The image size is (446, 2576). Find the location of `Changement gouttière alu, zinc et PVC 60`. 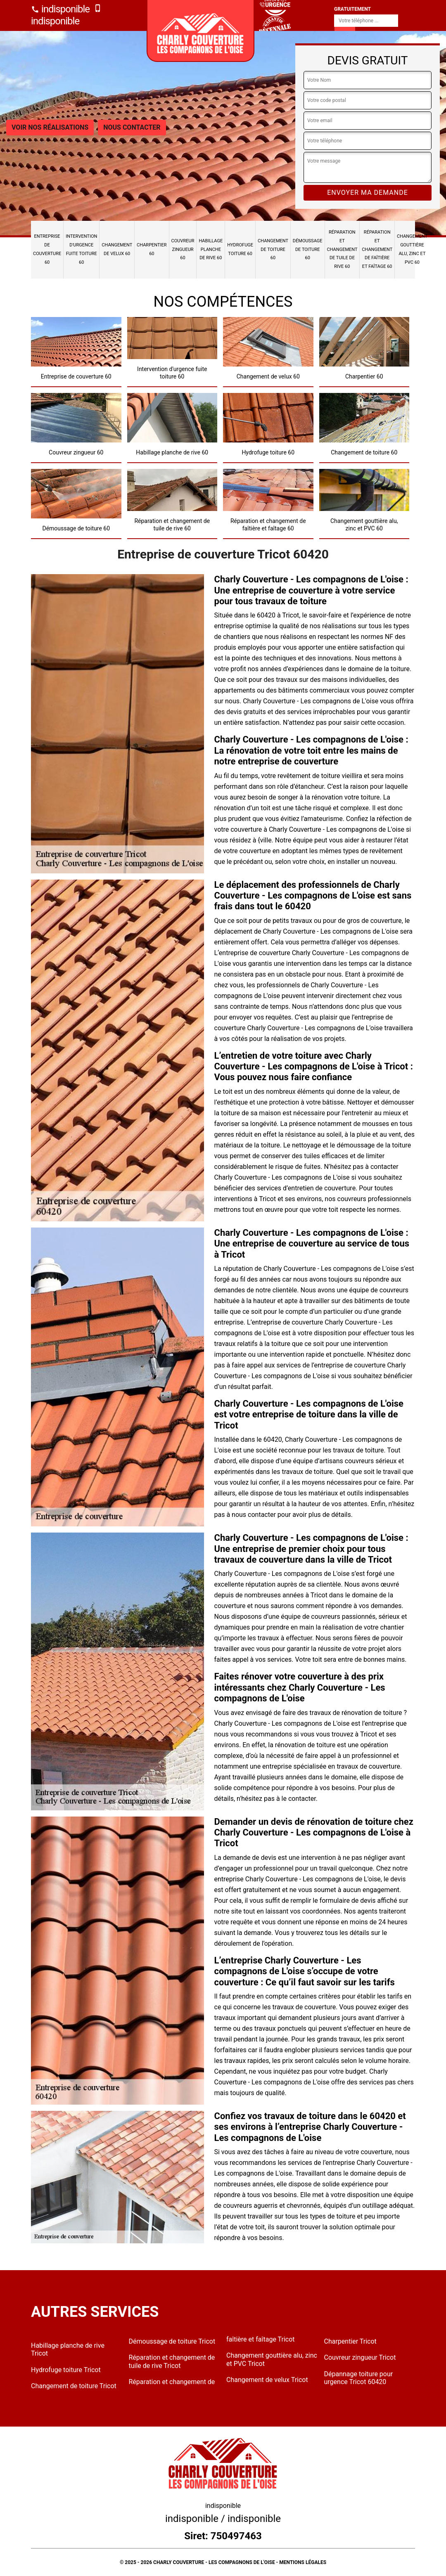

Changement gouttière alu, zinc et PVC 60 is located at coordinates (412, 249).